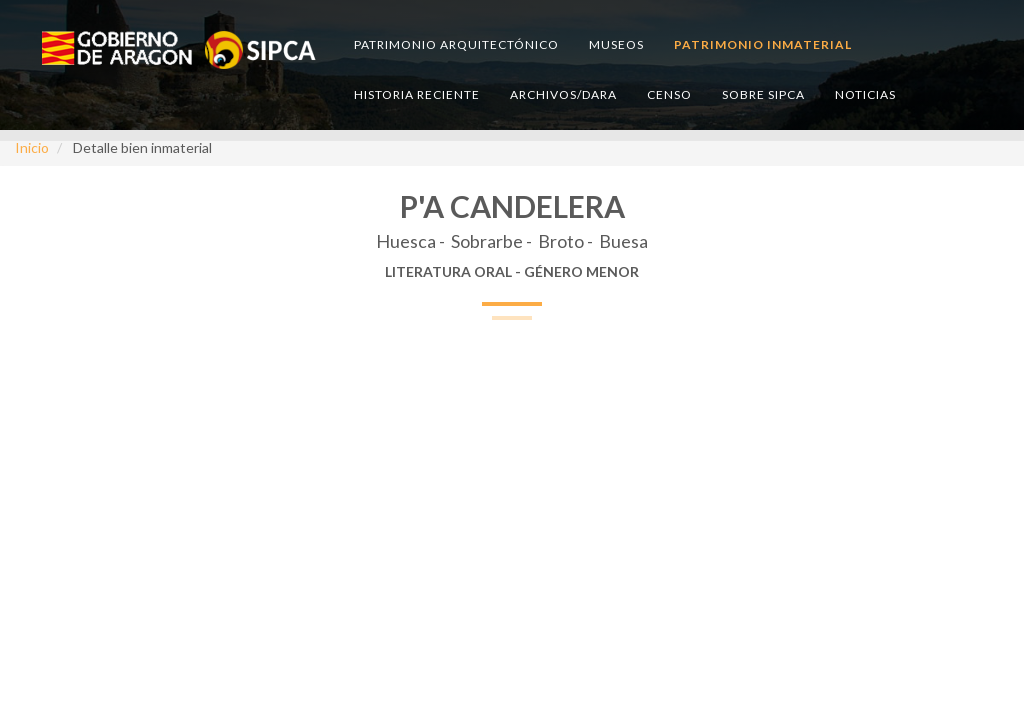 The width and height of the screenshot is (1024, 720). What do you see at coordinates (32, 147) in the screenshot?
I see `Inicio` at bounding box center [32, 147].